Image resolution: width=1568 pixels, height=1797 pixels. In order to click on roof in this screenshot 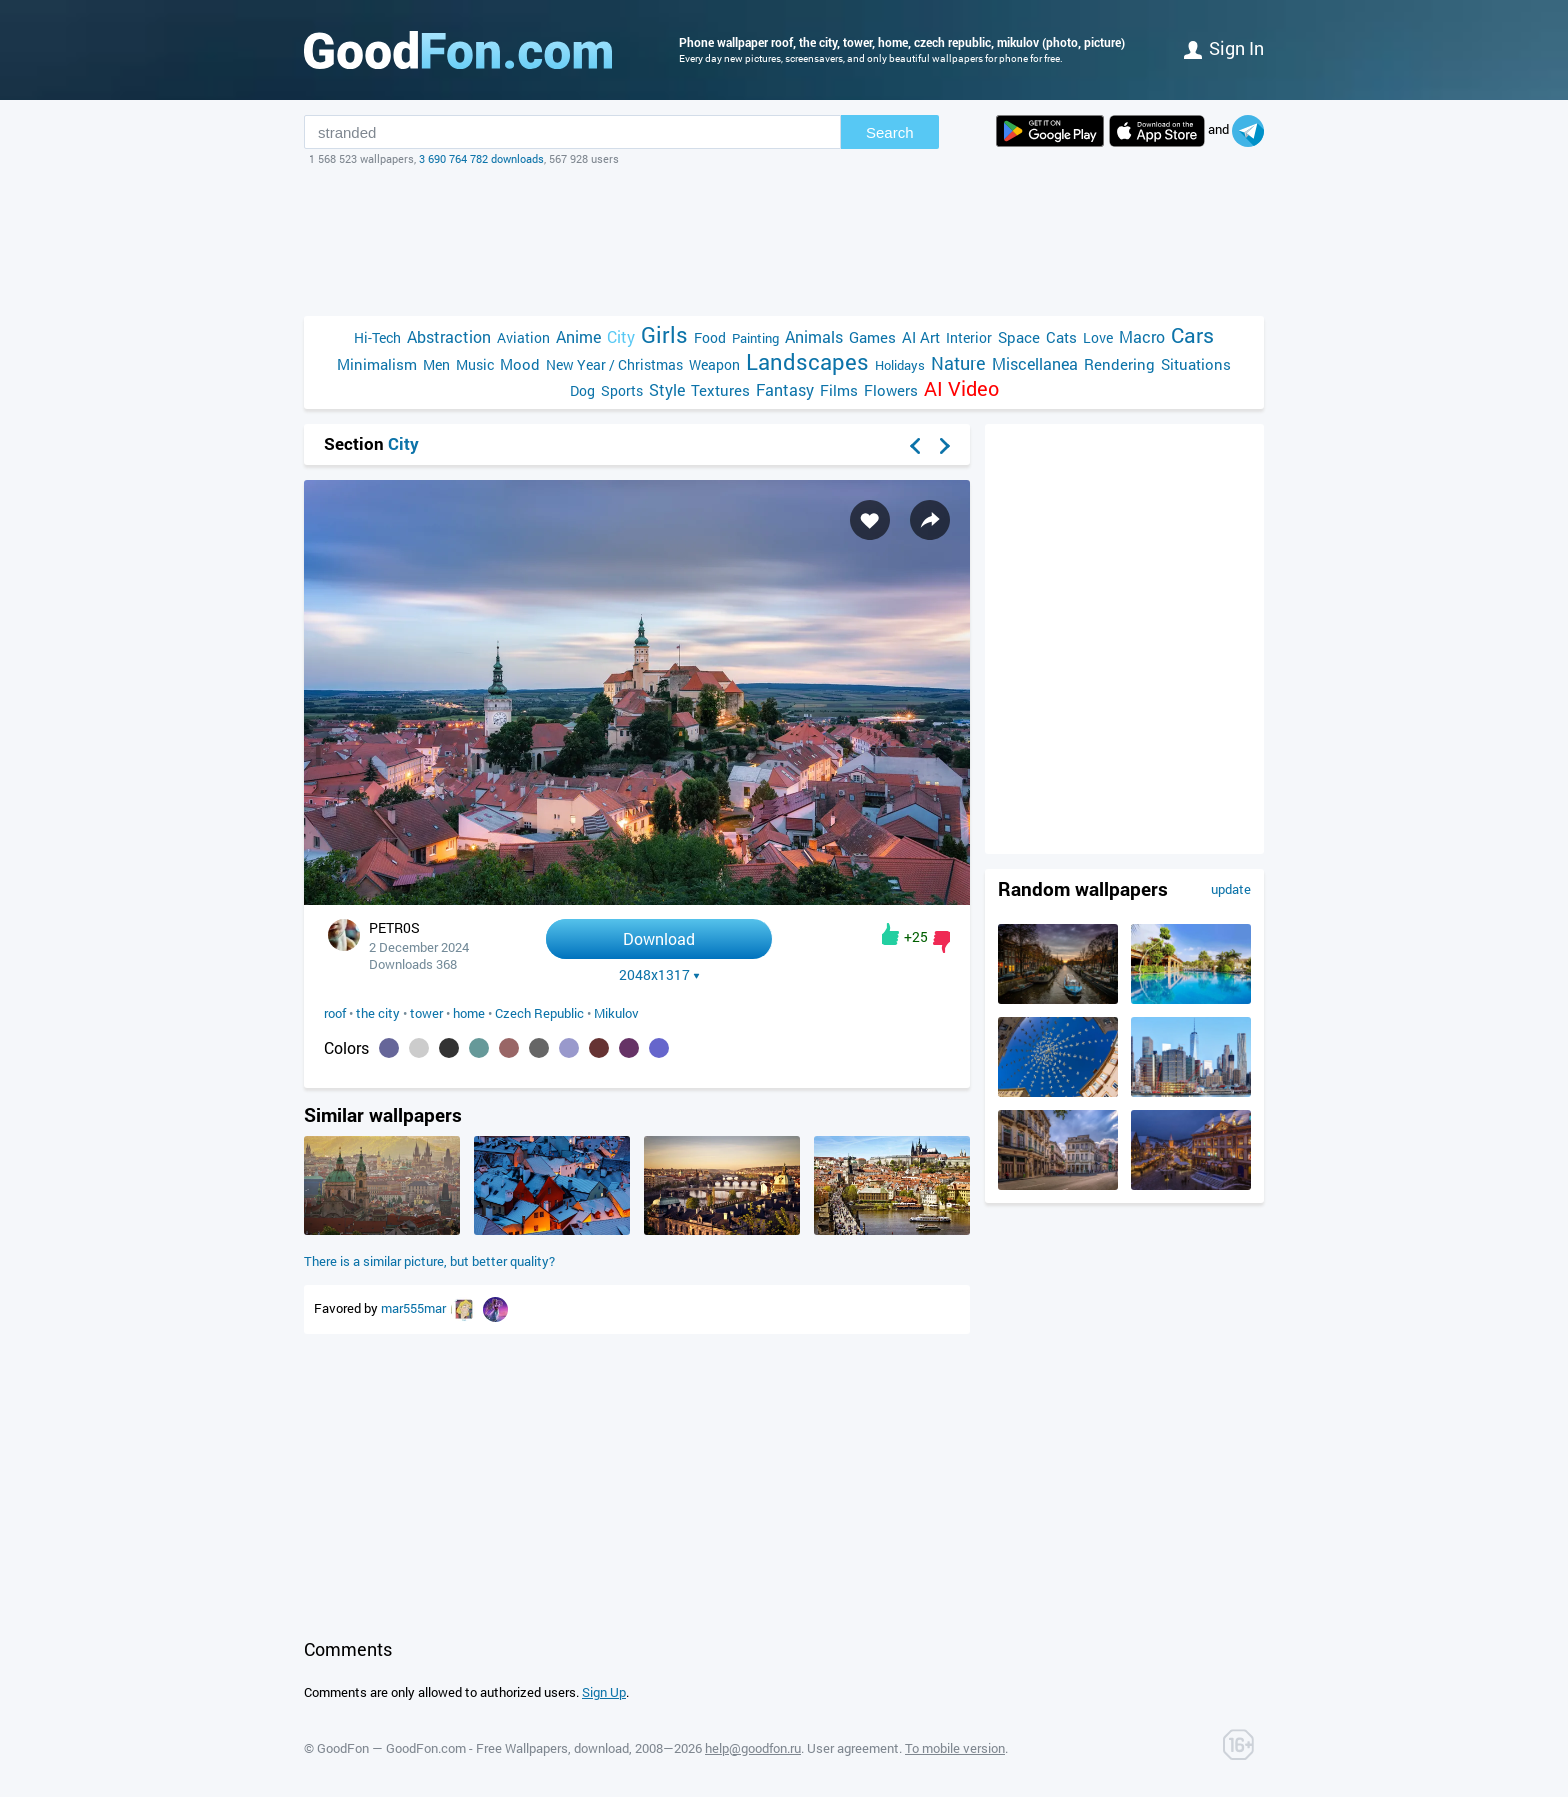, I will do `click(335, 1013)`.